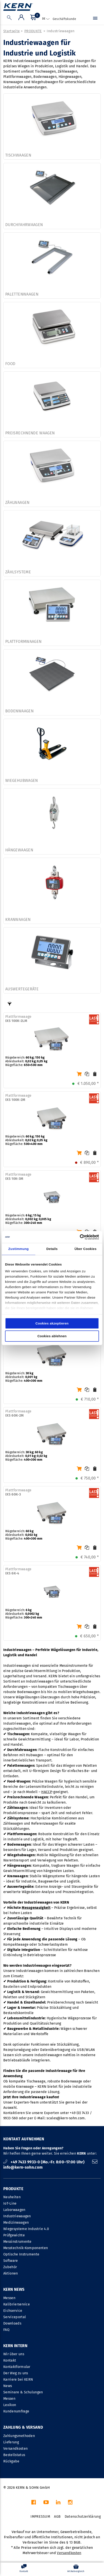 The height and width of the screenshot is (2576, 104). I want to click on Karriere bei KERN, so click(18, 2379).